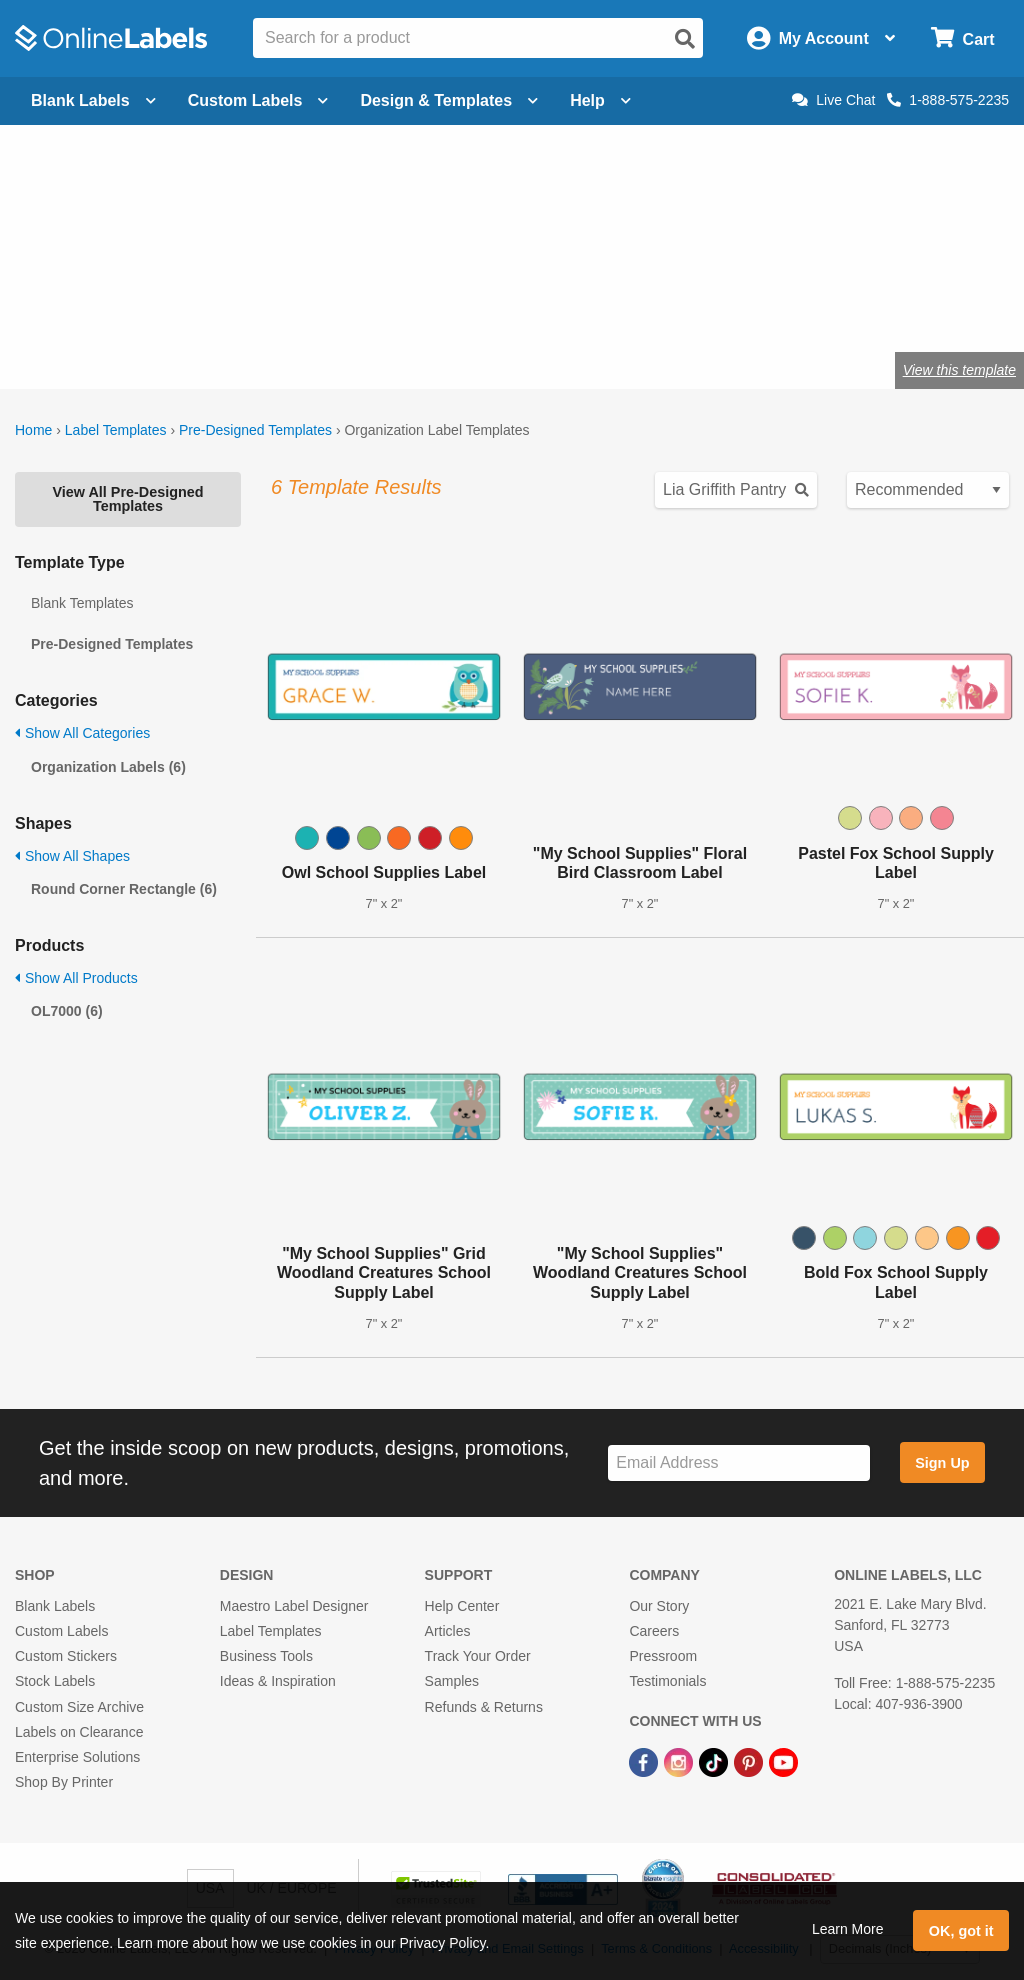 The width and height of the screenshot is (1024, 1980). I want to click on [Instagram Link], so click(680, 1761).